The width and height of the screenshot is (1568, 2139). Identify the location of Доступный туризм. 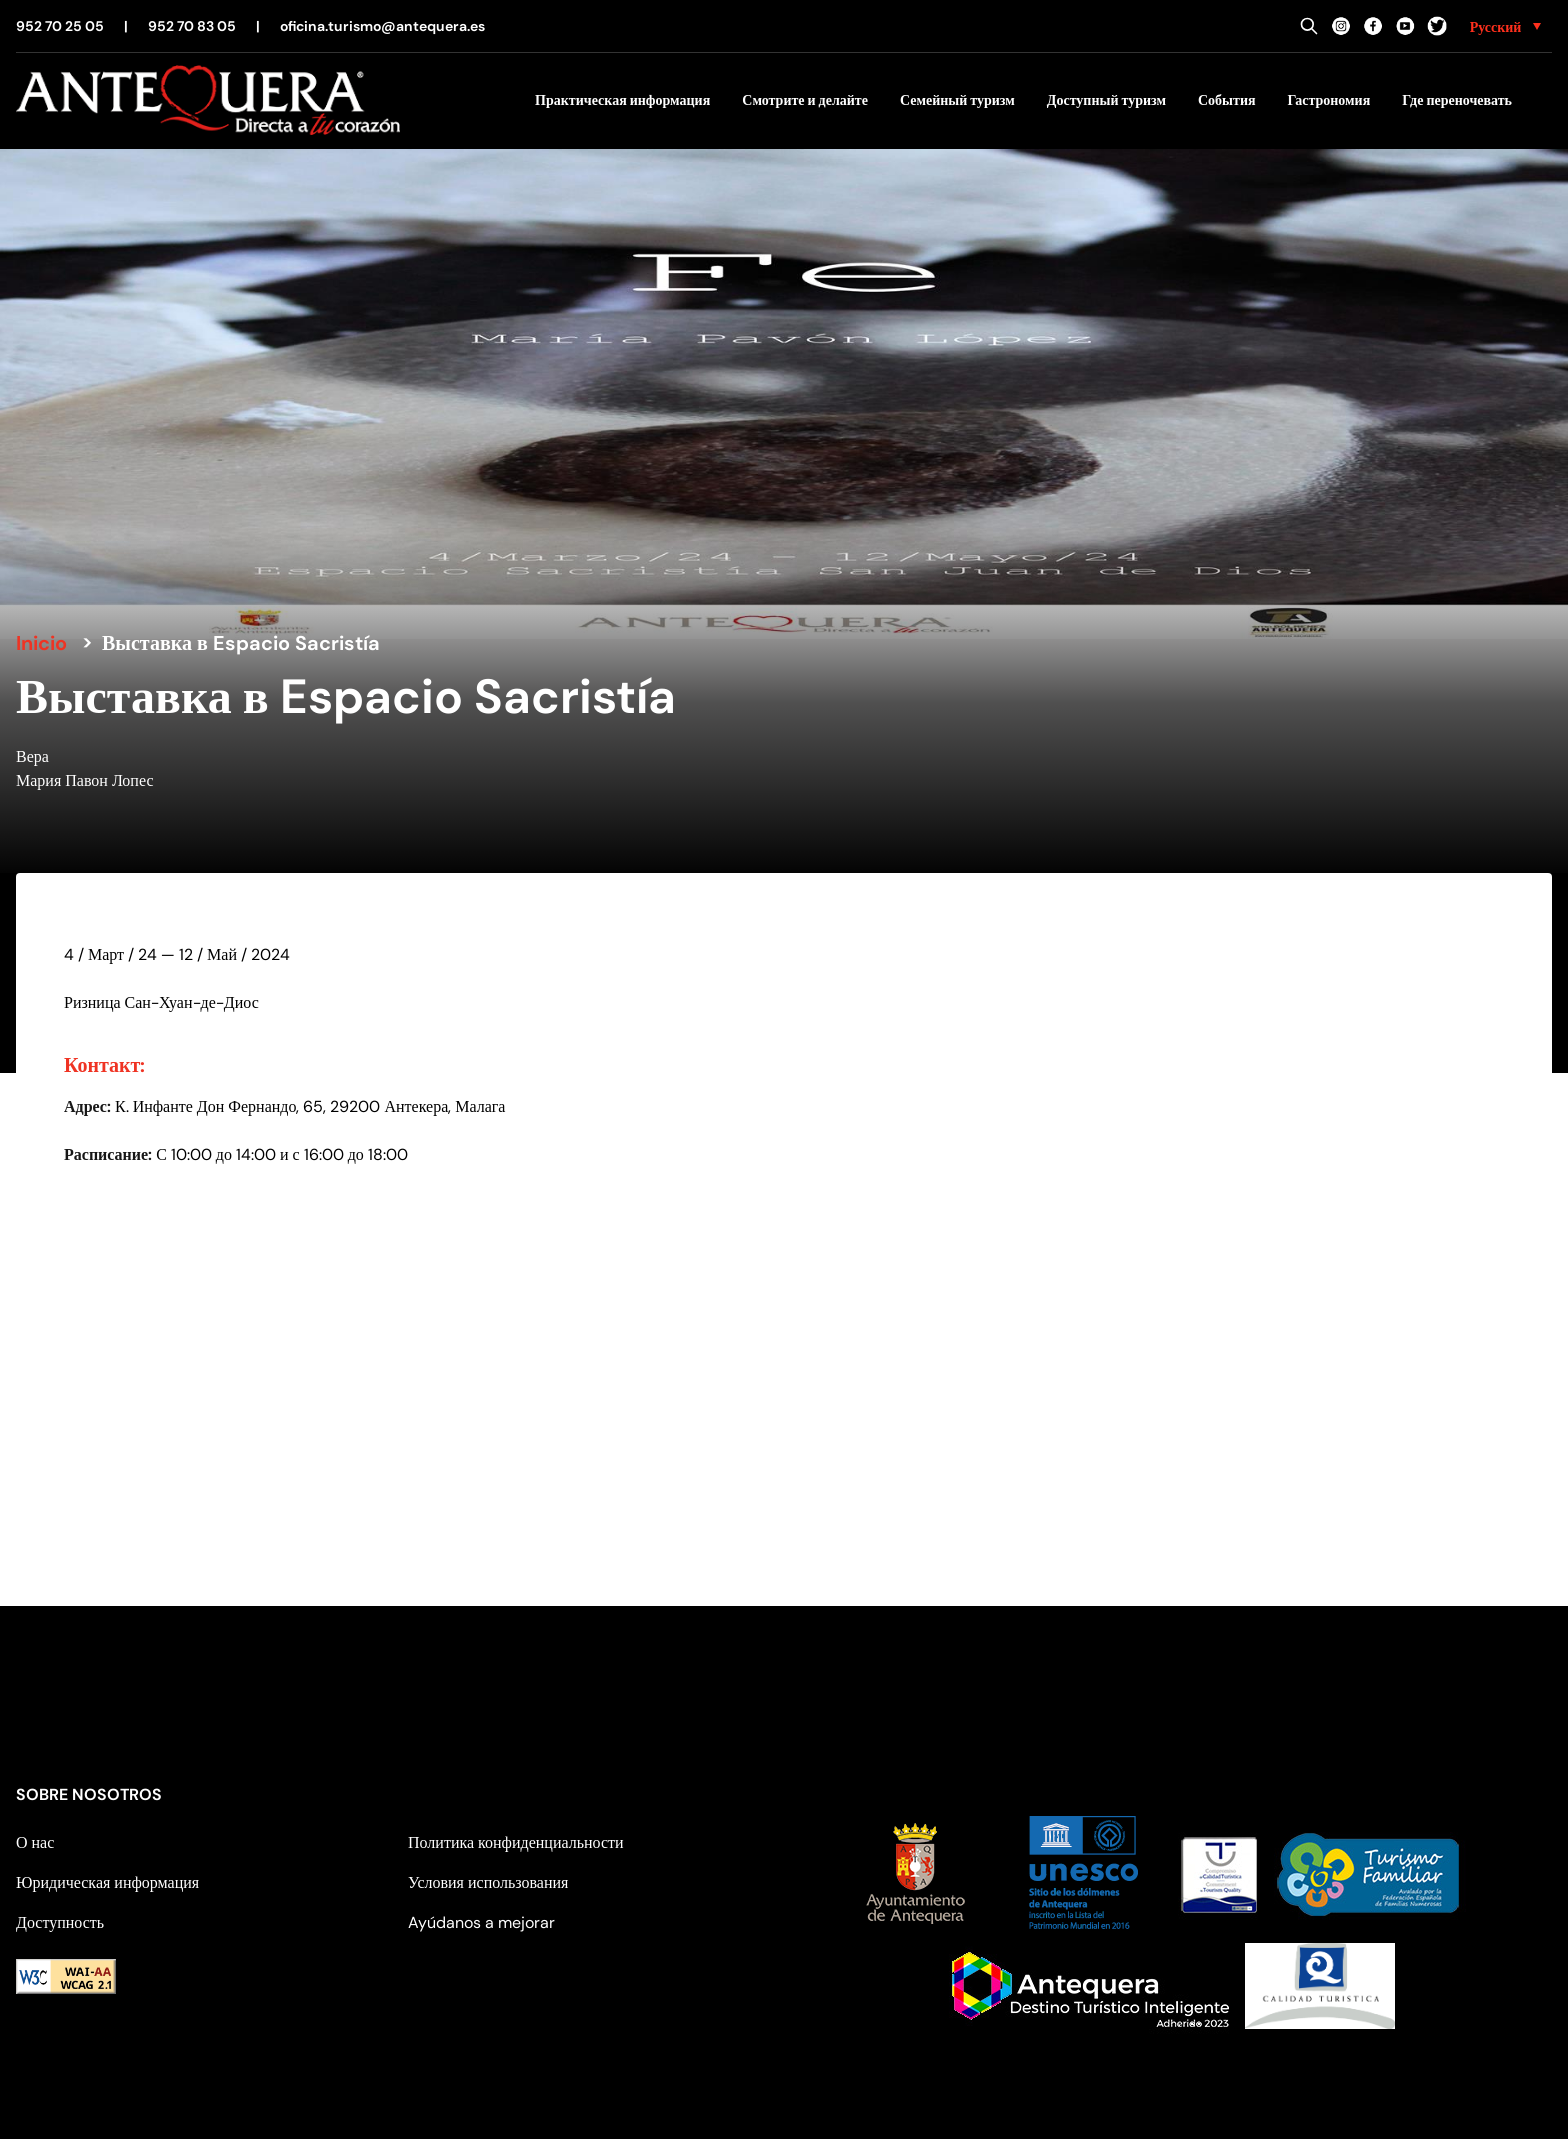
(1106, 100).